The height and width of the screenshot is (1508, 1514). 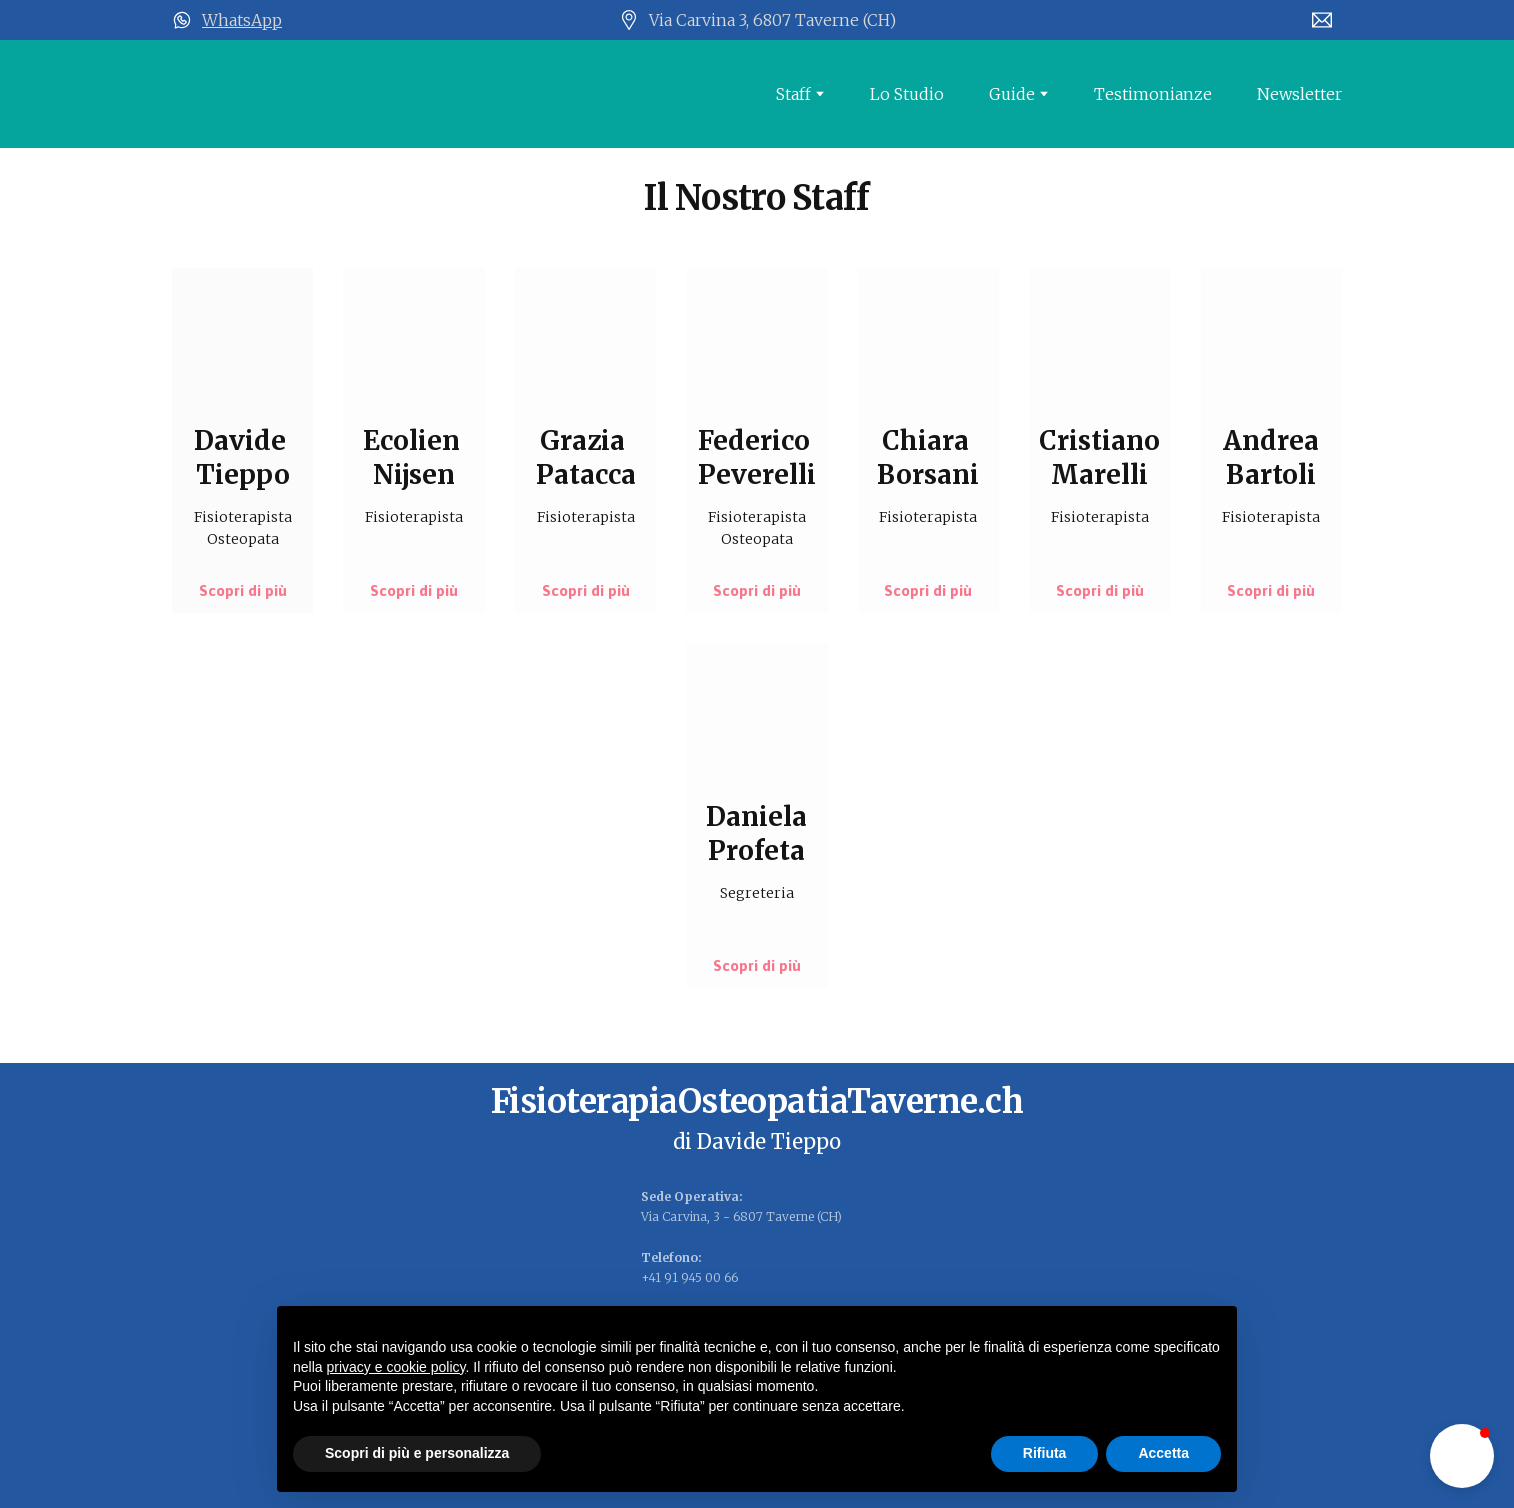 What do you see at coordinates (347, 94) in the screenshot?
I see `[Open page]` at bounding box center [347, 94].